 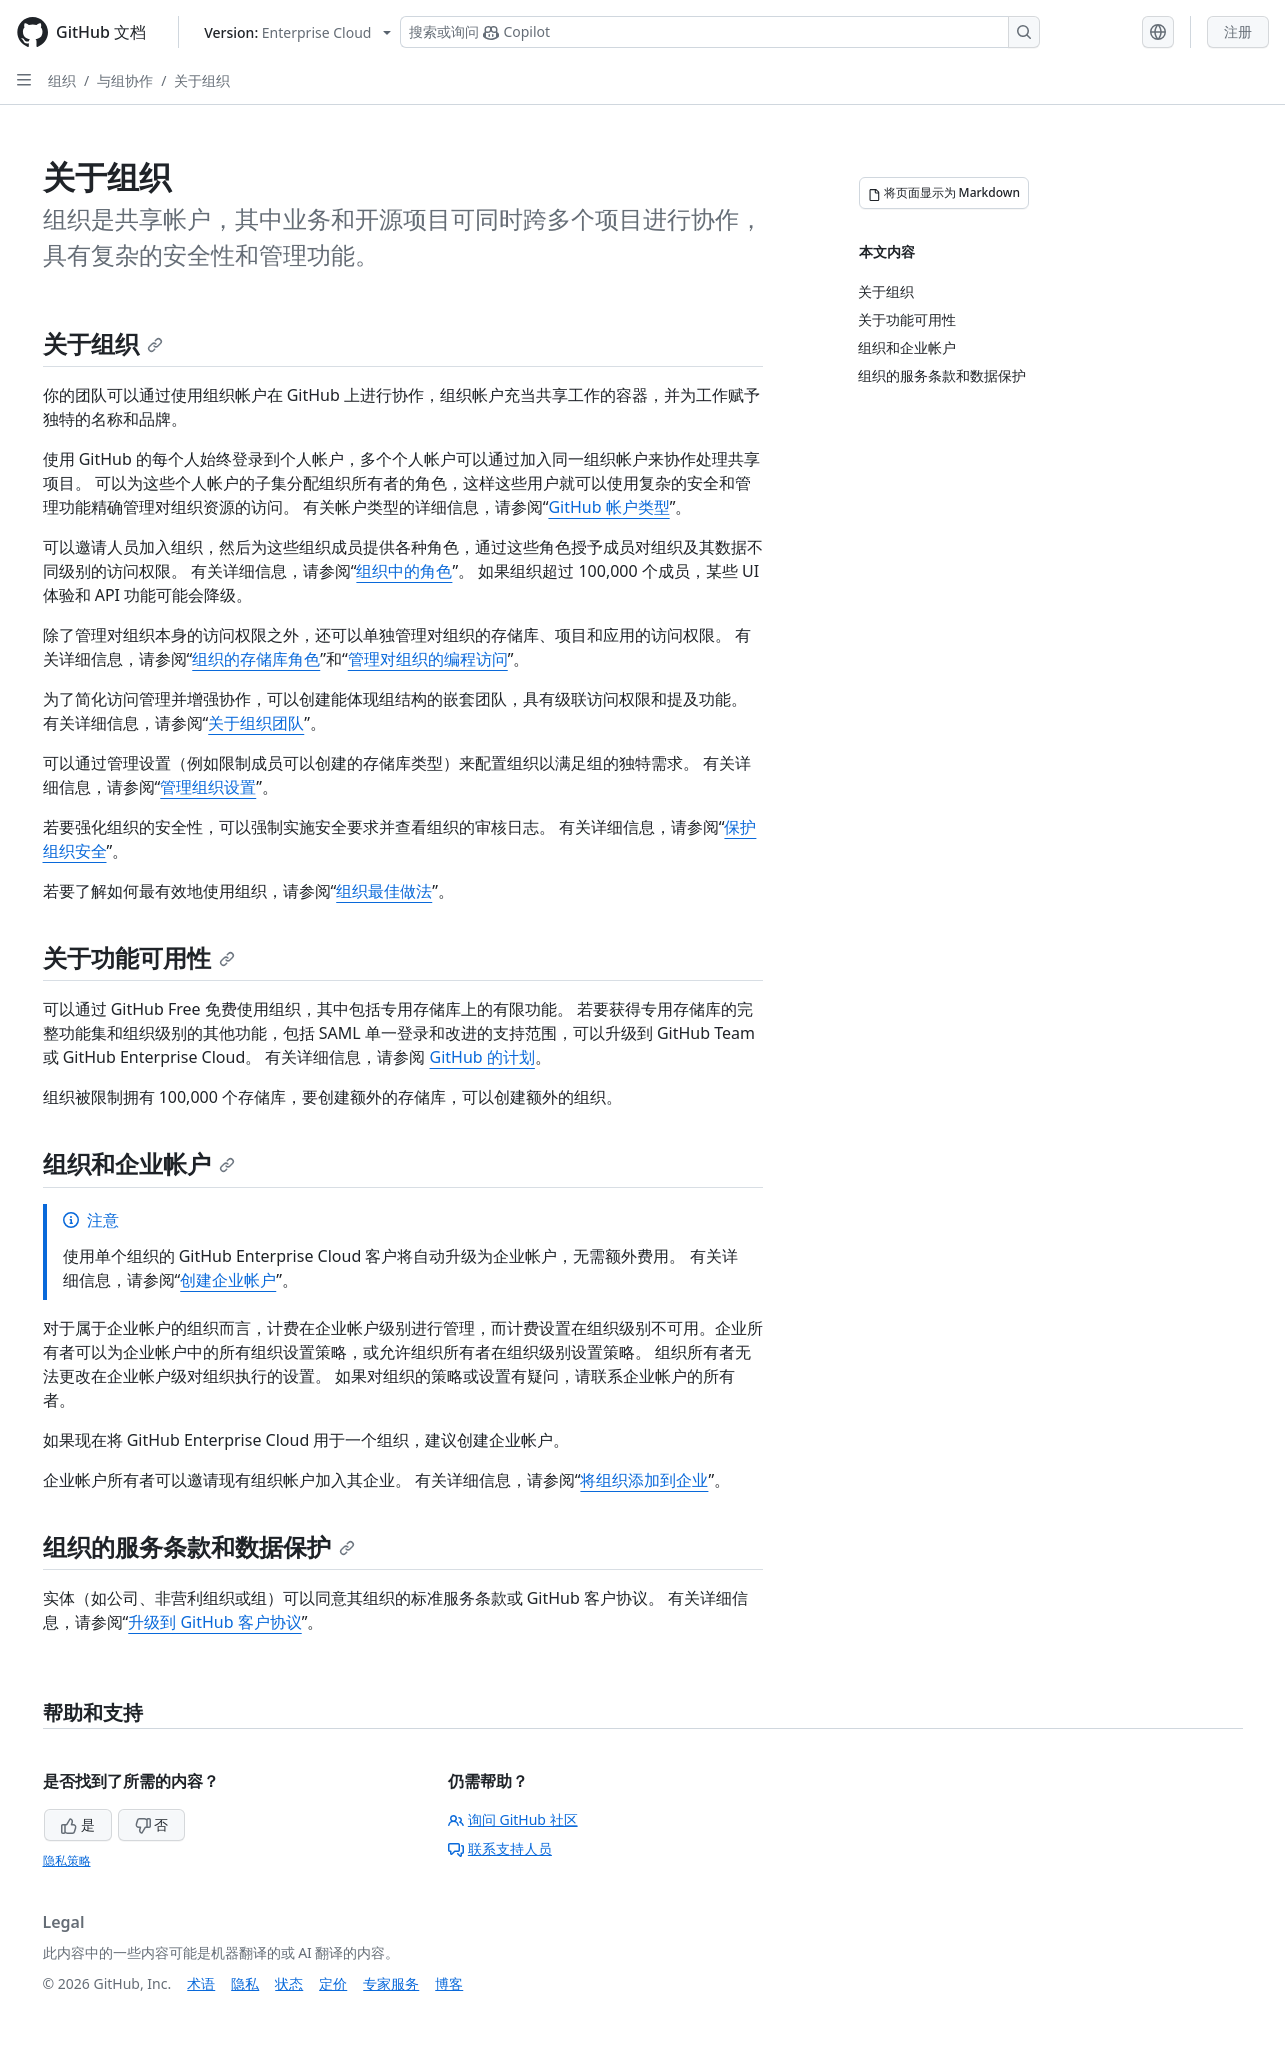 What do you see at coordinates (944, 193) in the screenshot?
I see `[将页面显示为 Markdown]` at bounding box center [944, 193].